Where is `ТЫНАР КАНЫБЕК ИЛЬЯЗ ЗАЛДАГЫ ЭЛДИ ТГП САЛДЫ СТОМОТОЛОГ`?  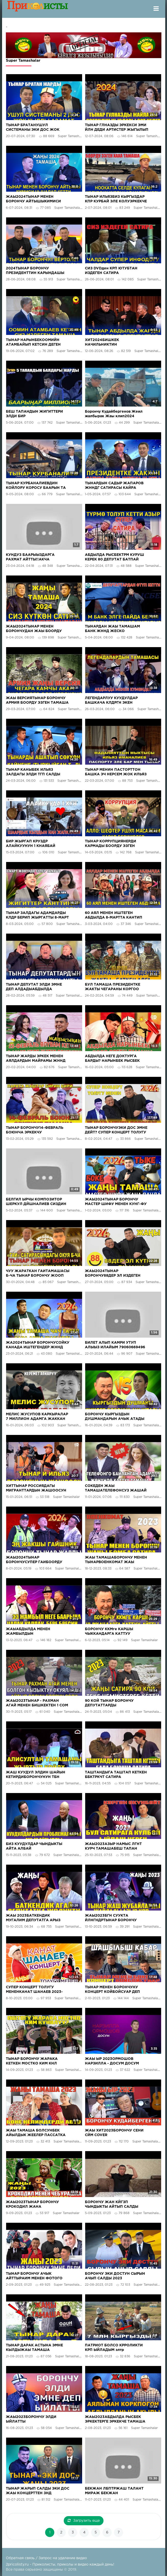
ТЫНАР КАНЫБЕК ИЛЬЯЗ ЗАЛДАГЫ ЭЛДИ ТГП САЛДЫ СТОМОТОЛОГ is located at coordinates (33, 772).